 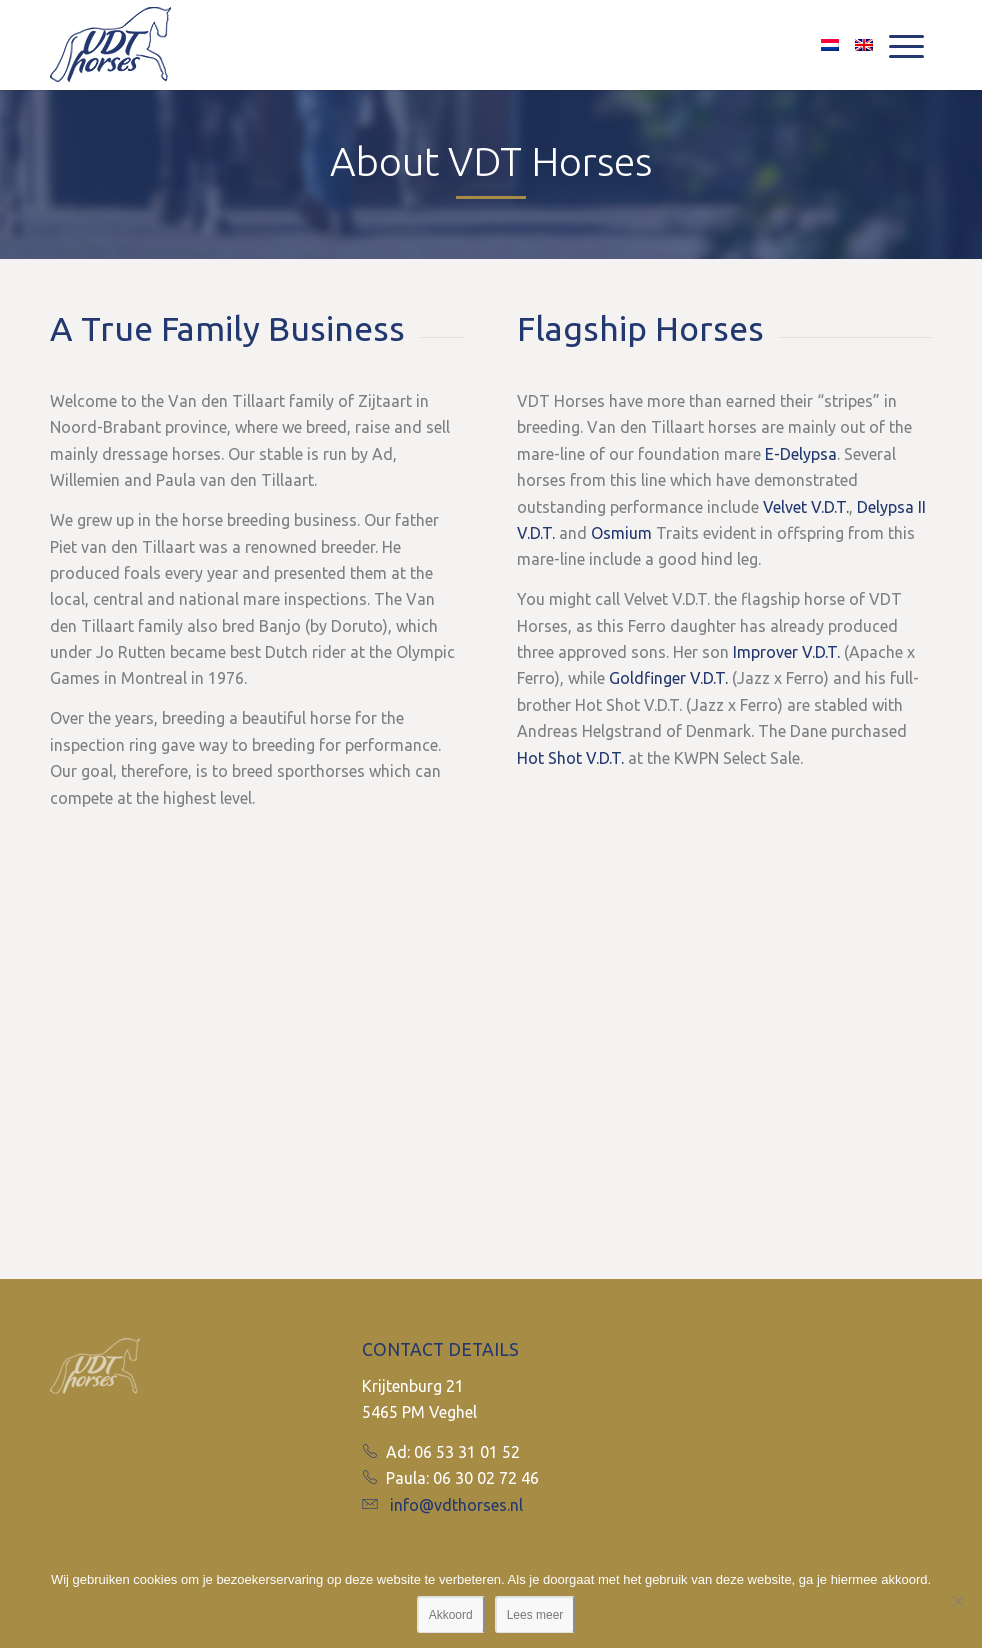 What do you see at coordinates (906, 45) in the screenshot?
I see `[Menu]` at bounding box center [906, 45].